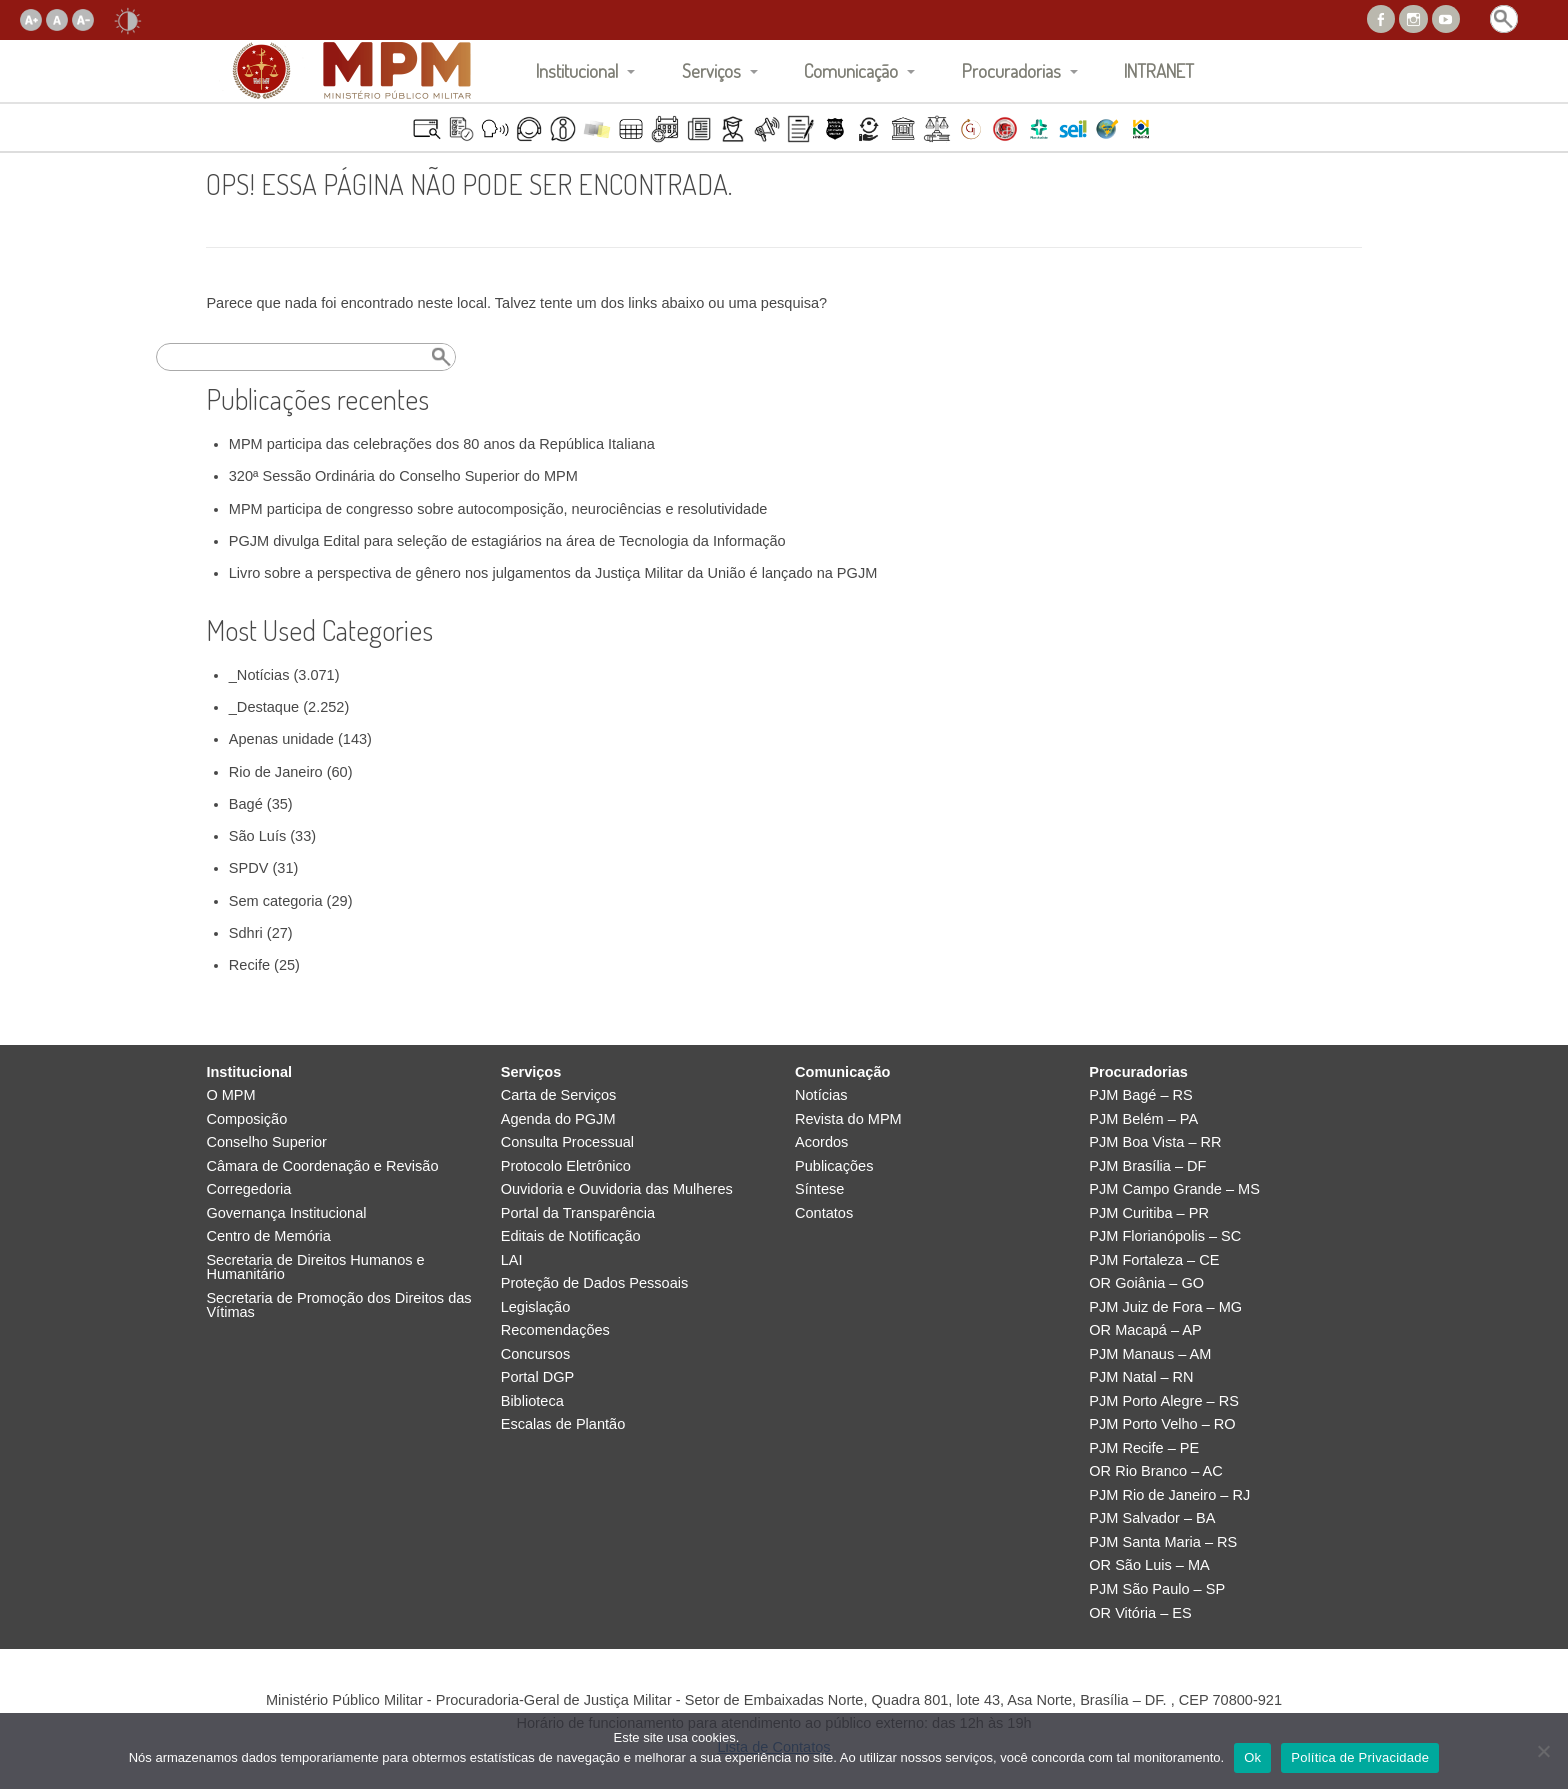  Describe the element at coordinates (834, 1166) in the screenshot. I see `Publicações` at that location.